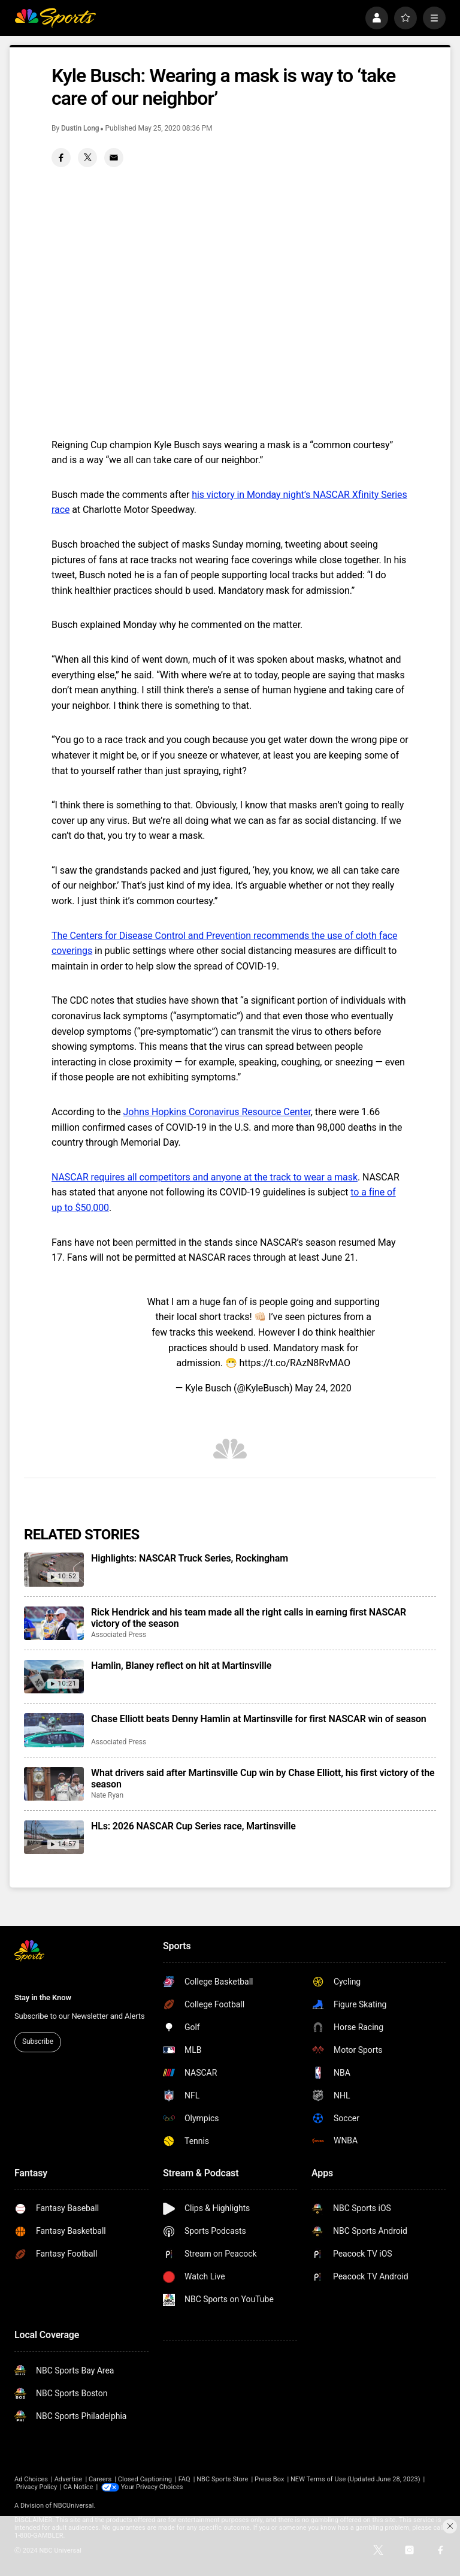 The image size is (460, 2576). I want to click on Advertise, so click(69, 2479).